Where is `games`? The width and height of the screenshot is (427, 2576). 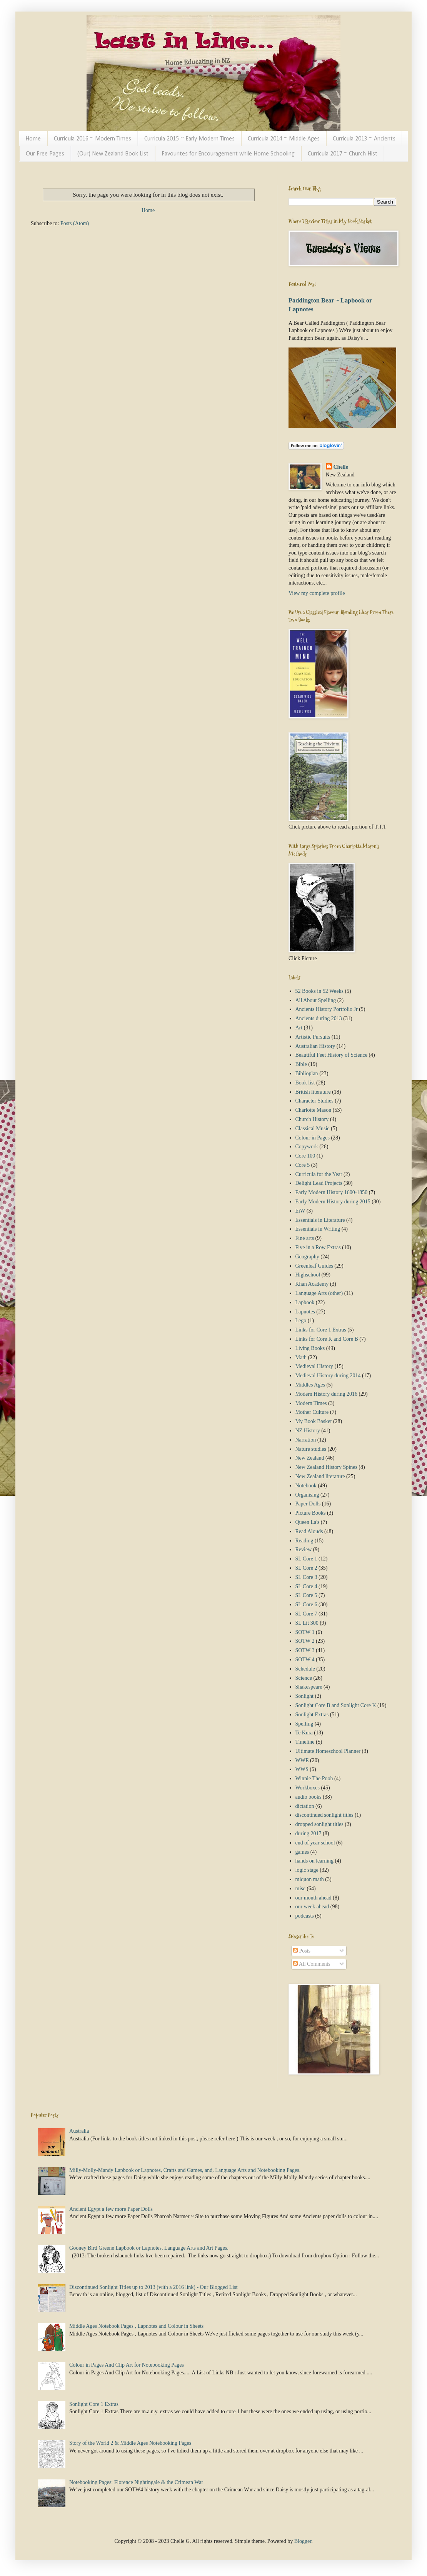 games is located at coordinates (302, 1852).